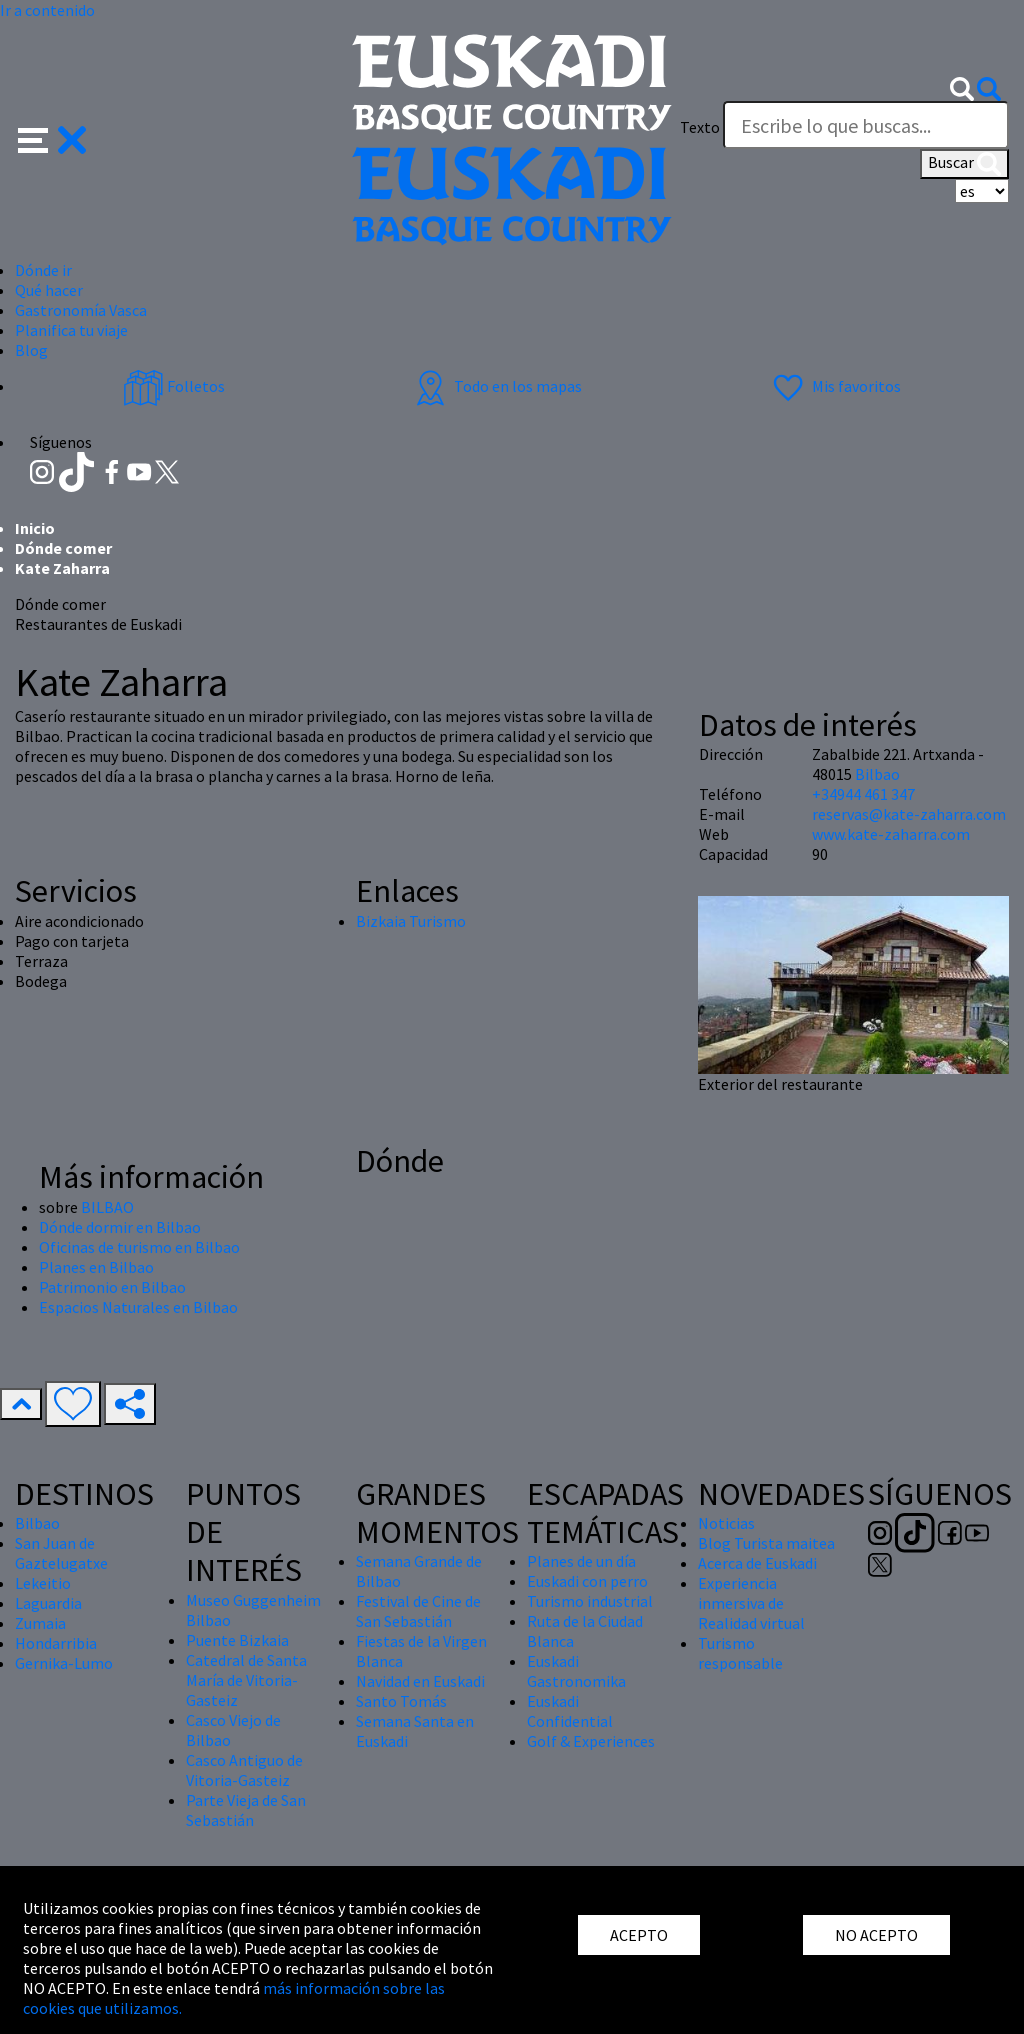  What do you see at coordinates (570, 1711) in the screenshot?
I see `Euskadi Confidential` at bounding box center [570, 1711].